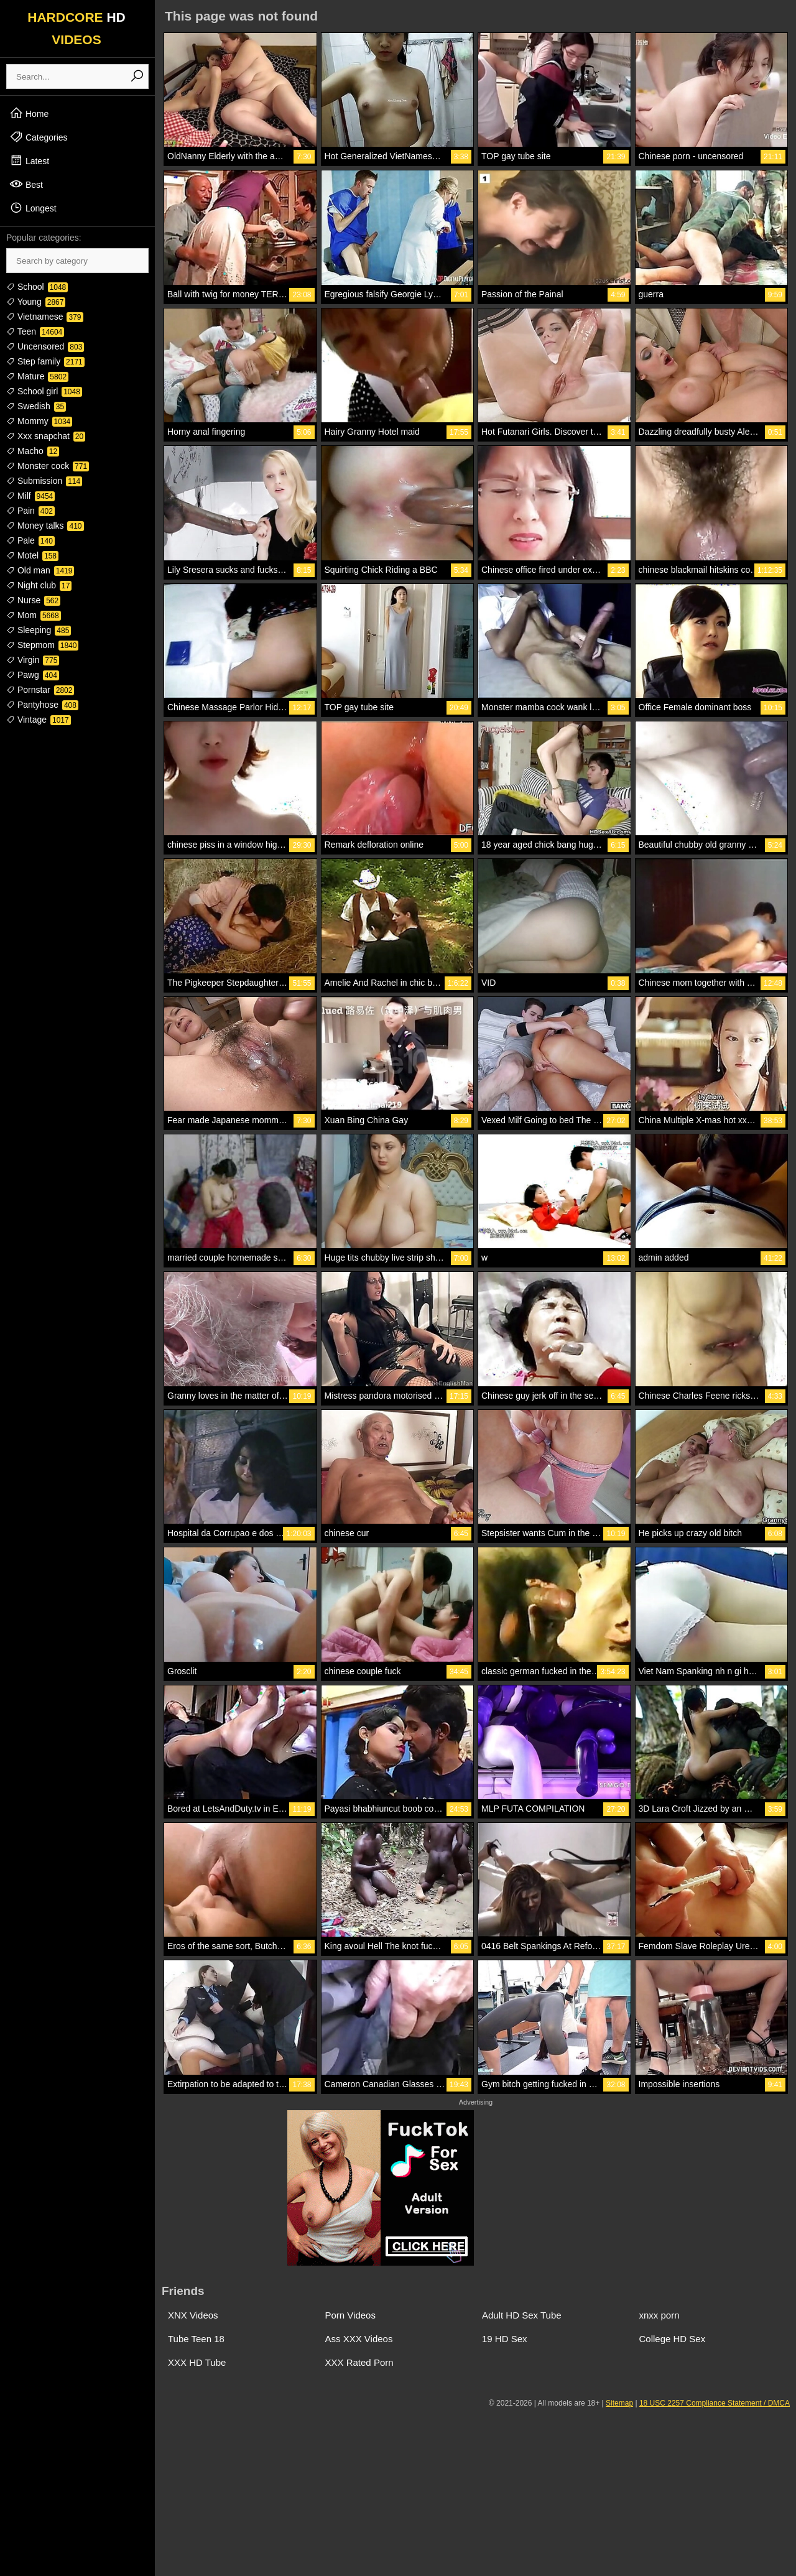 The height and width of the screenshot is (2576, 796). What do you see at coordinates (32, 660) in the screenshot?
I see `Virgin` at bounding box center [32, 660].